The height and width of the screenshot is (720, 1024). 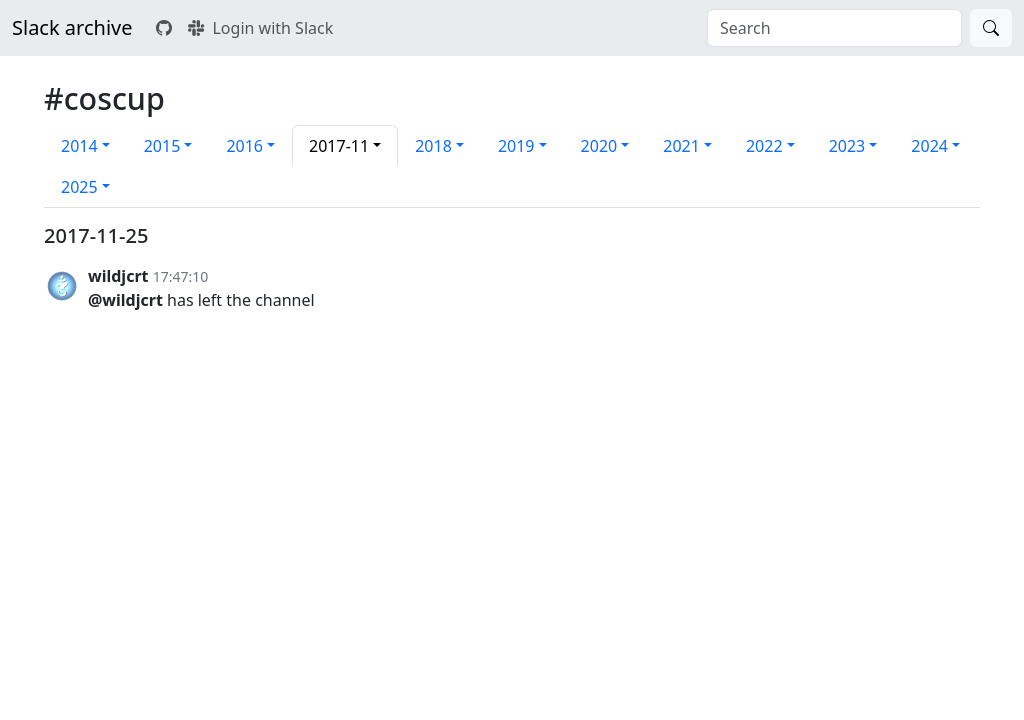 I want to click on Slack archive, so click(x=72, y=27).